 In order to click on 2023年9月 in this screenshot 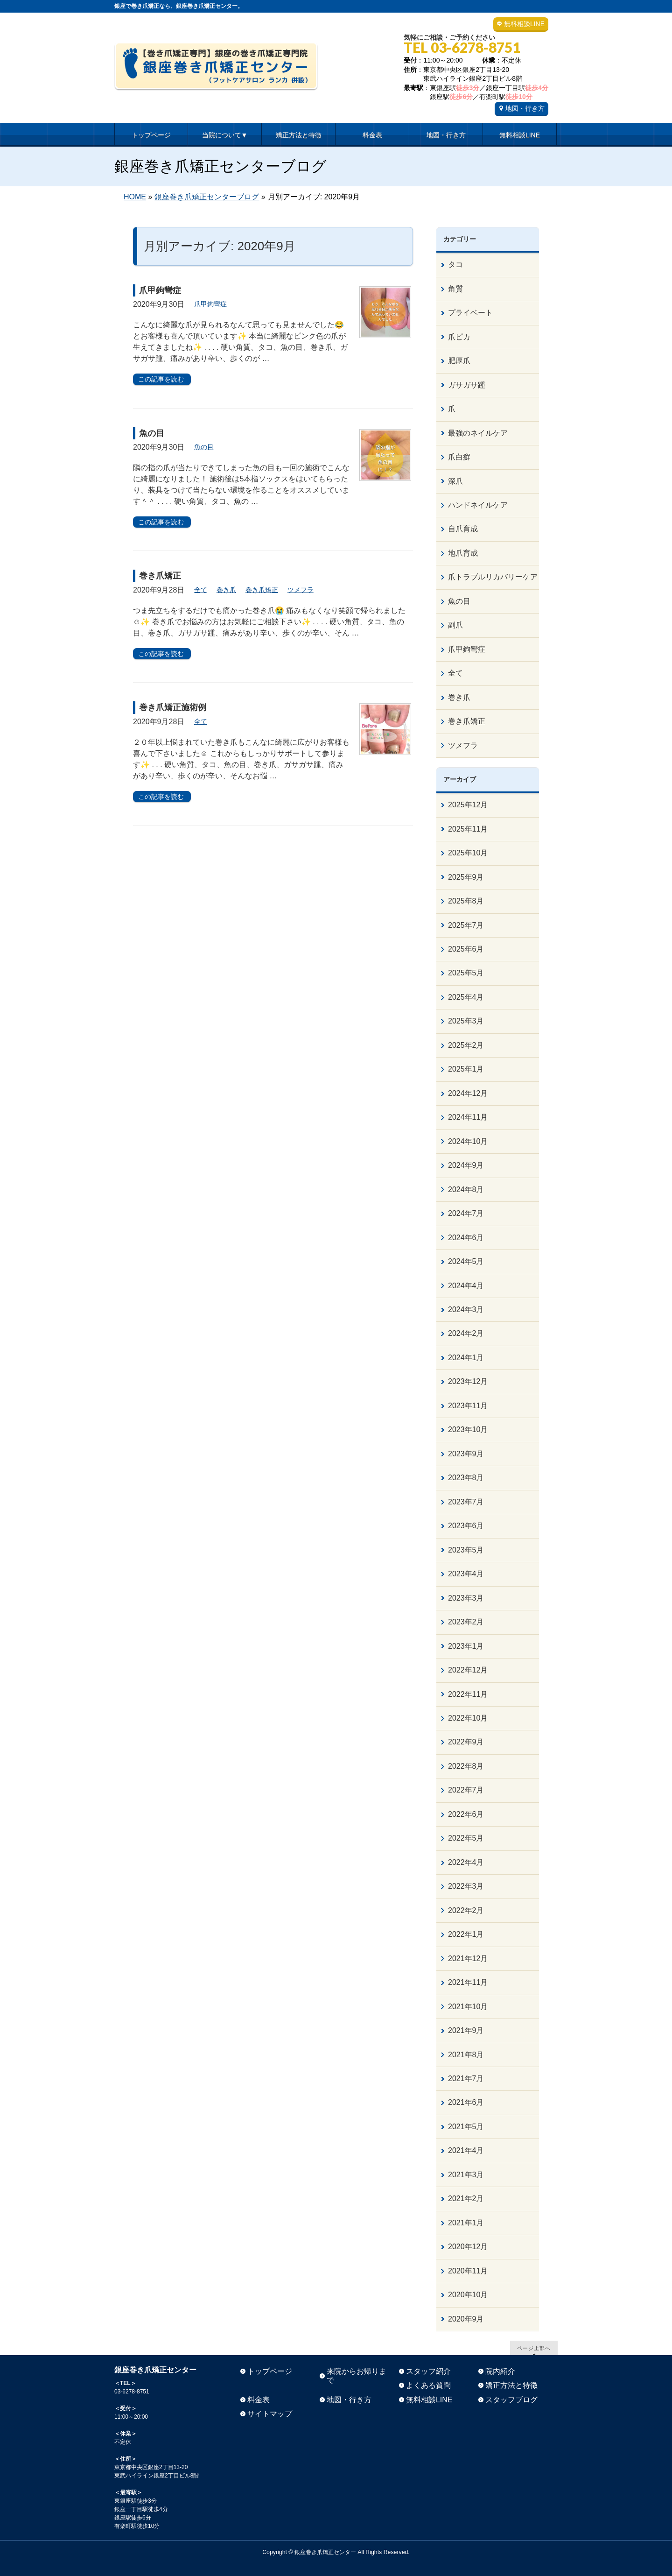, I will do `click(466, 1454)`.